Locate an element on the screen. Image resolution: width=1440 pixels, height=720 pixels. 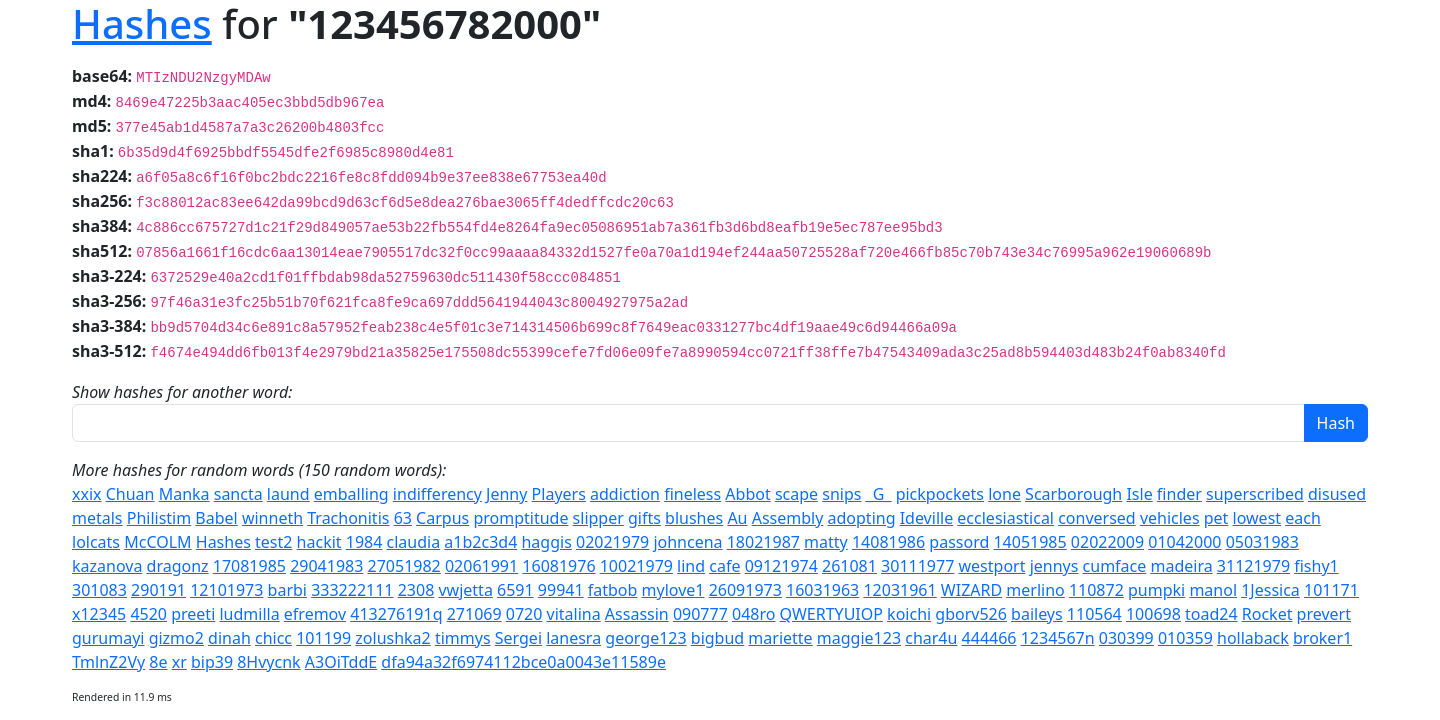
Rocket is located at coordinates (1267, 614).